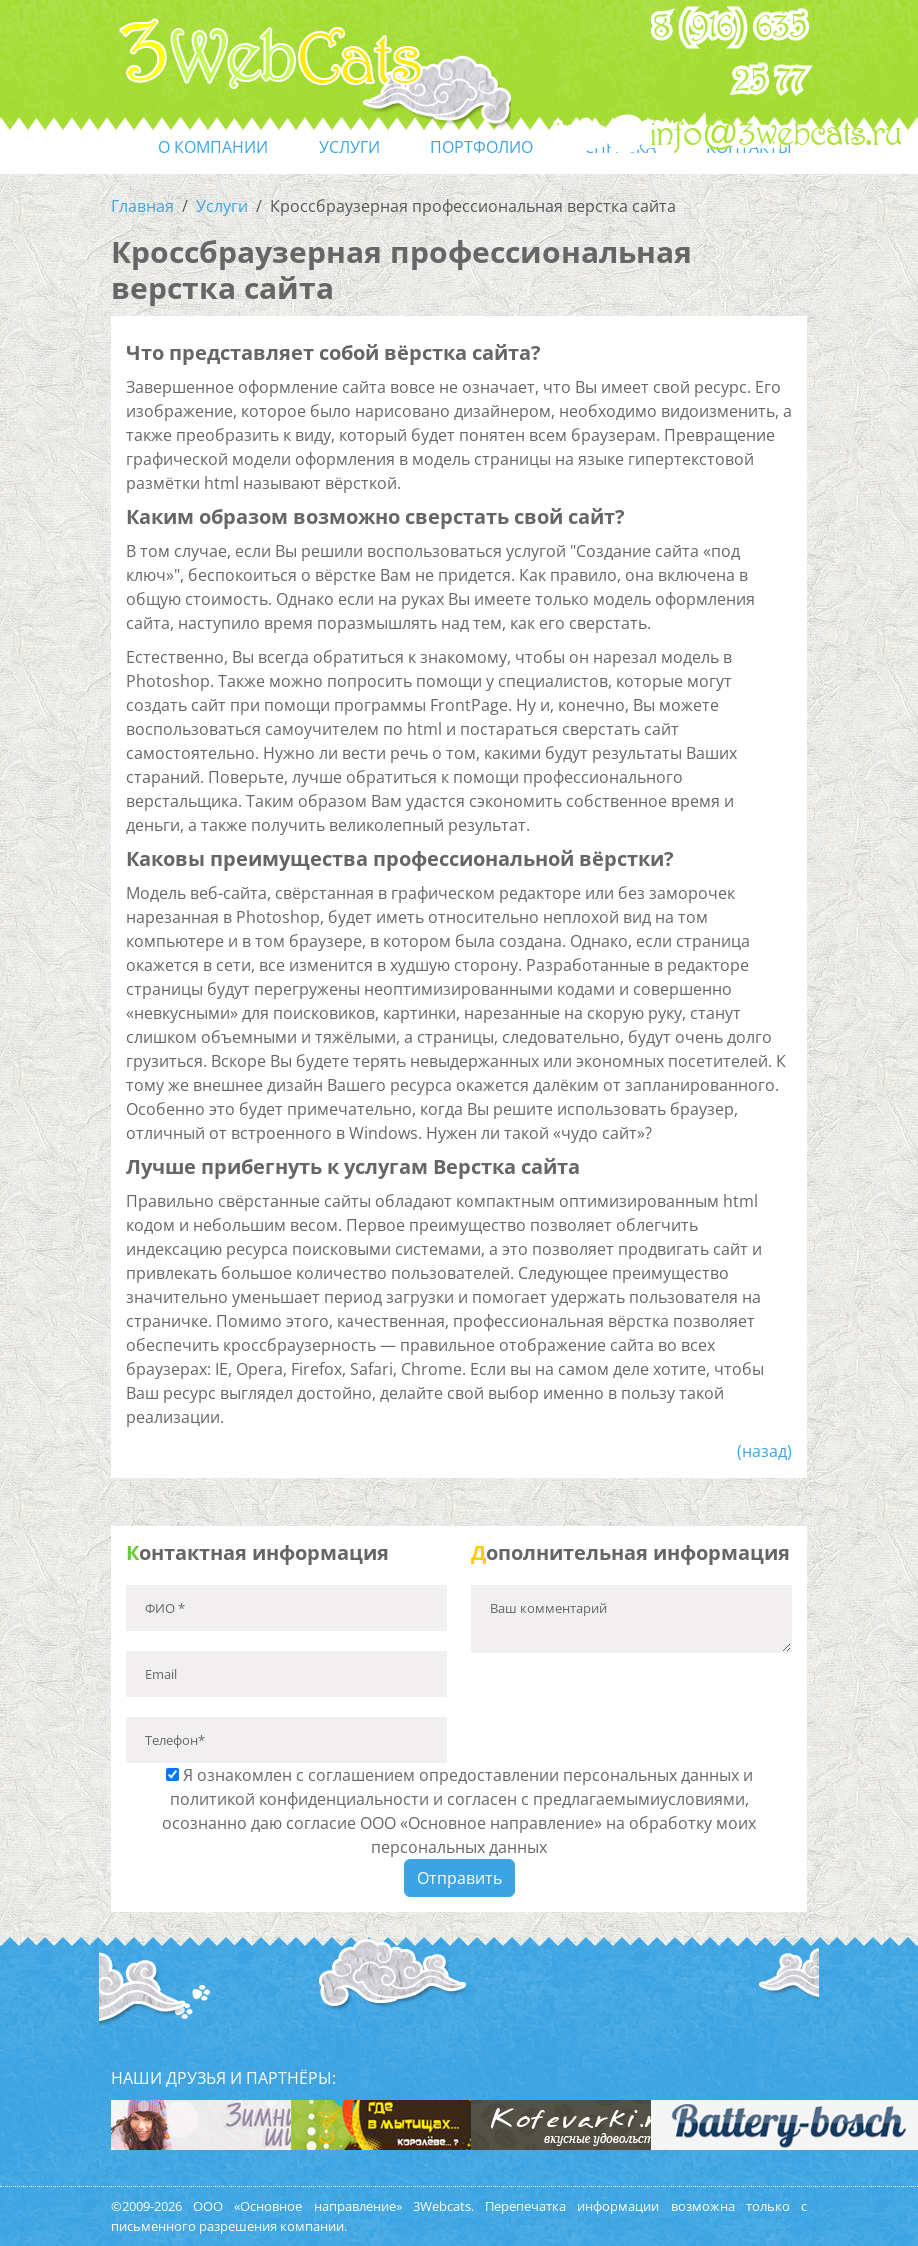  Describe the element at coordinates (776, 135) in the screenshot. I see `info@3webcats.ru` at that location.